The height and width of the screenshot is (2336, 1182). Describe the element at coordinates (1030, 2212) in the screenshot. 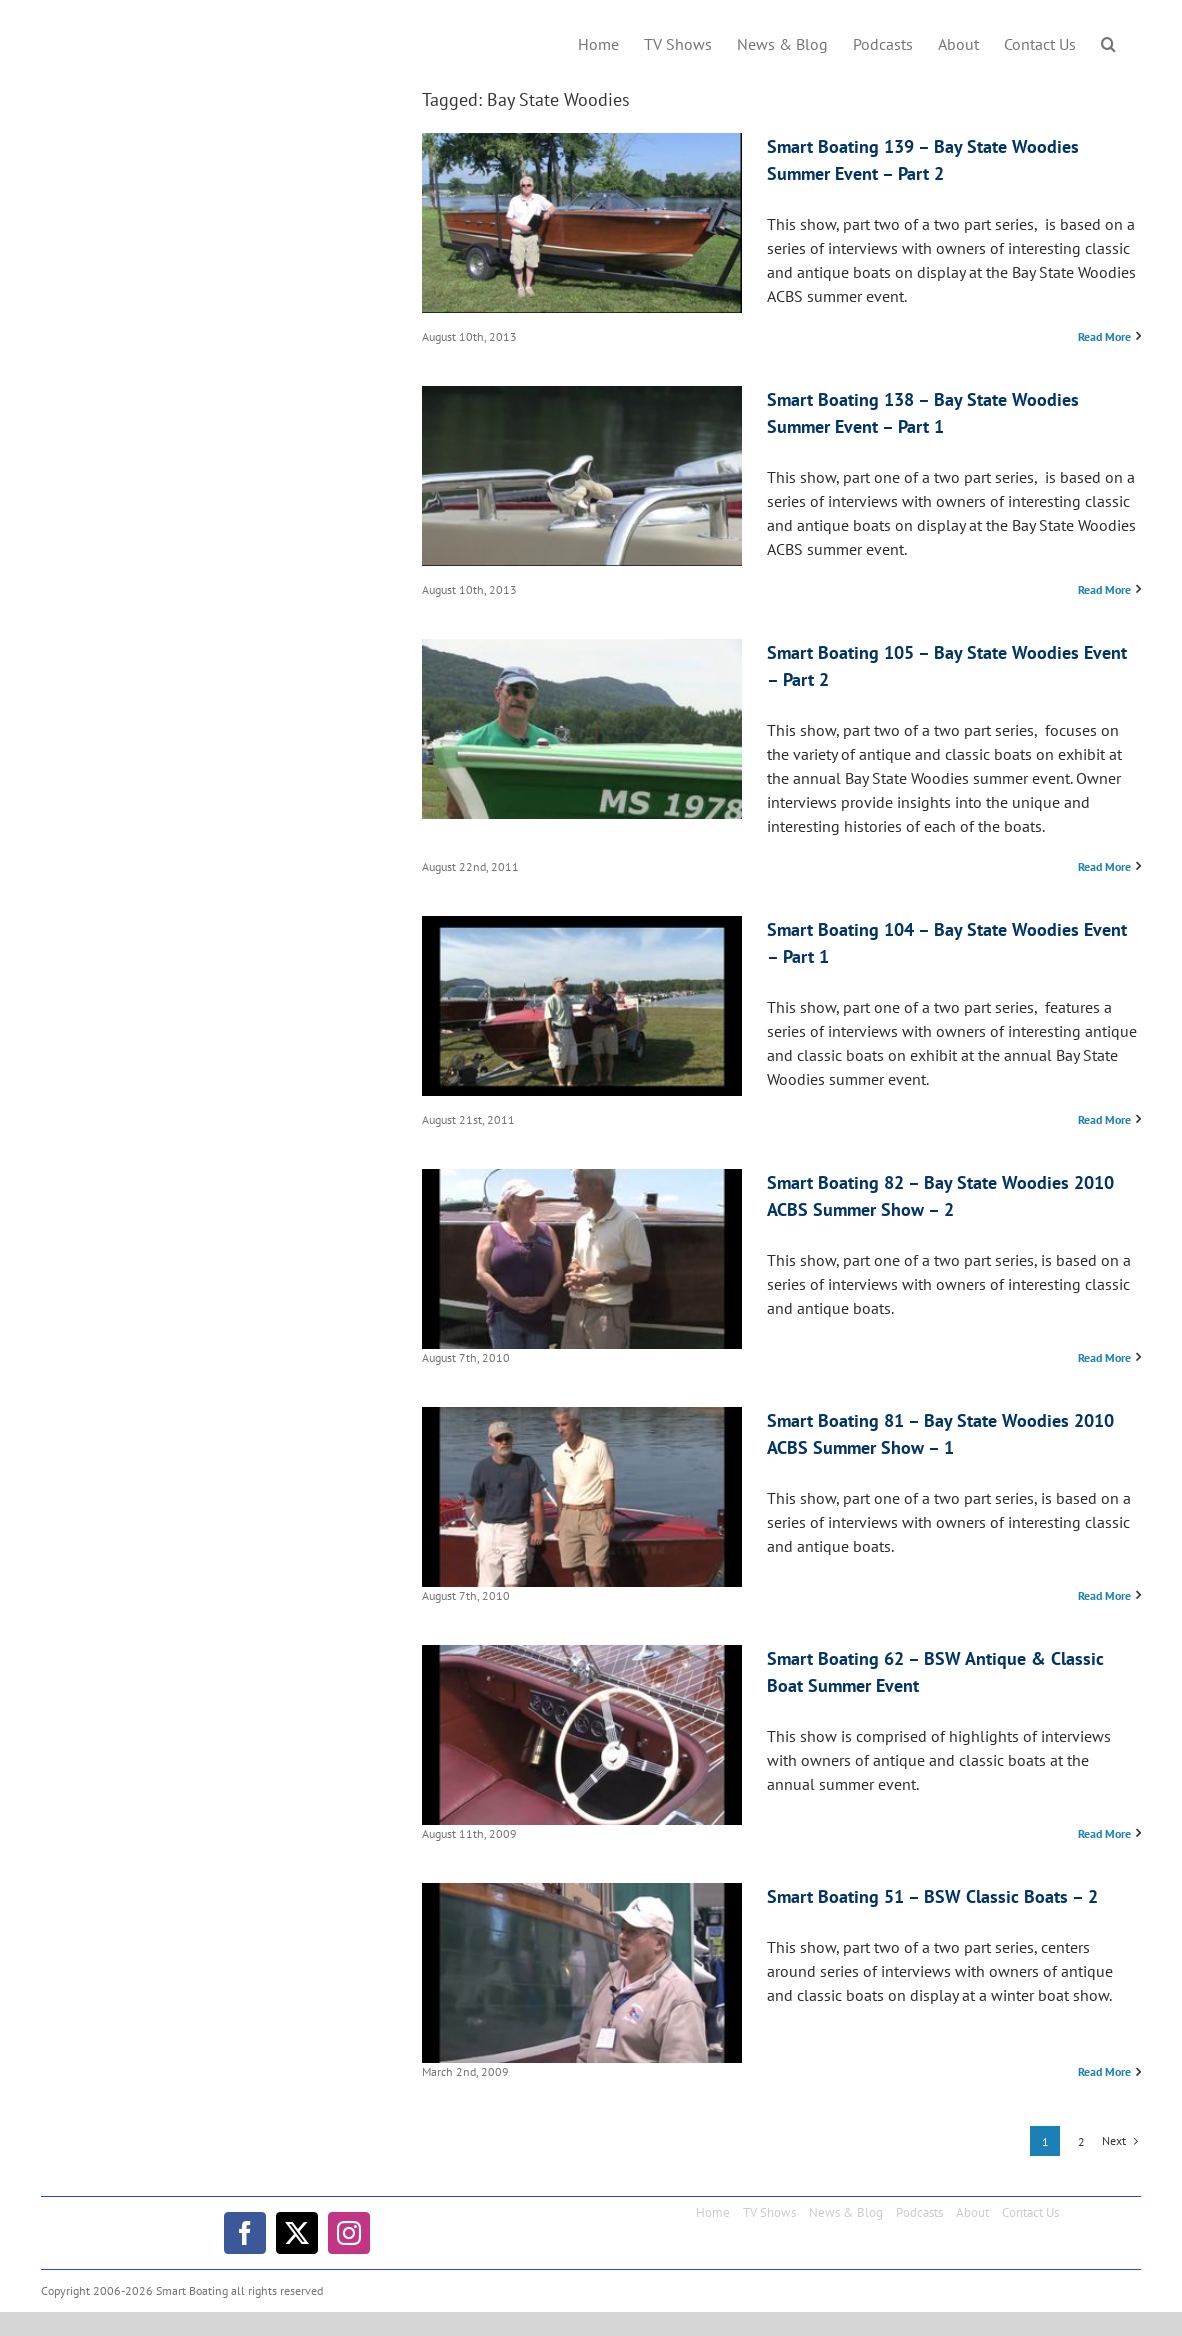

I see `Contact Us` at that location.